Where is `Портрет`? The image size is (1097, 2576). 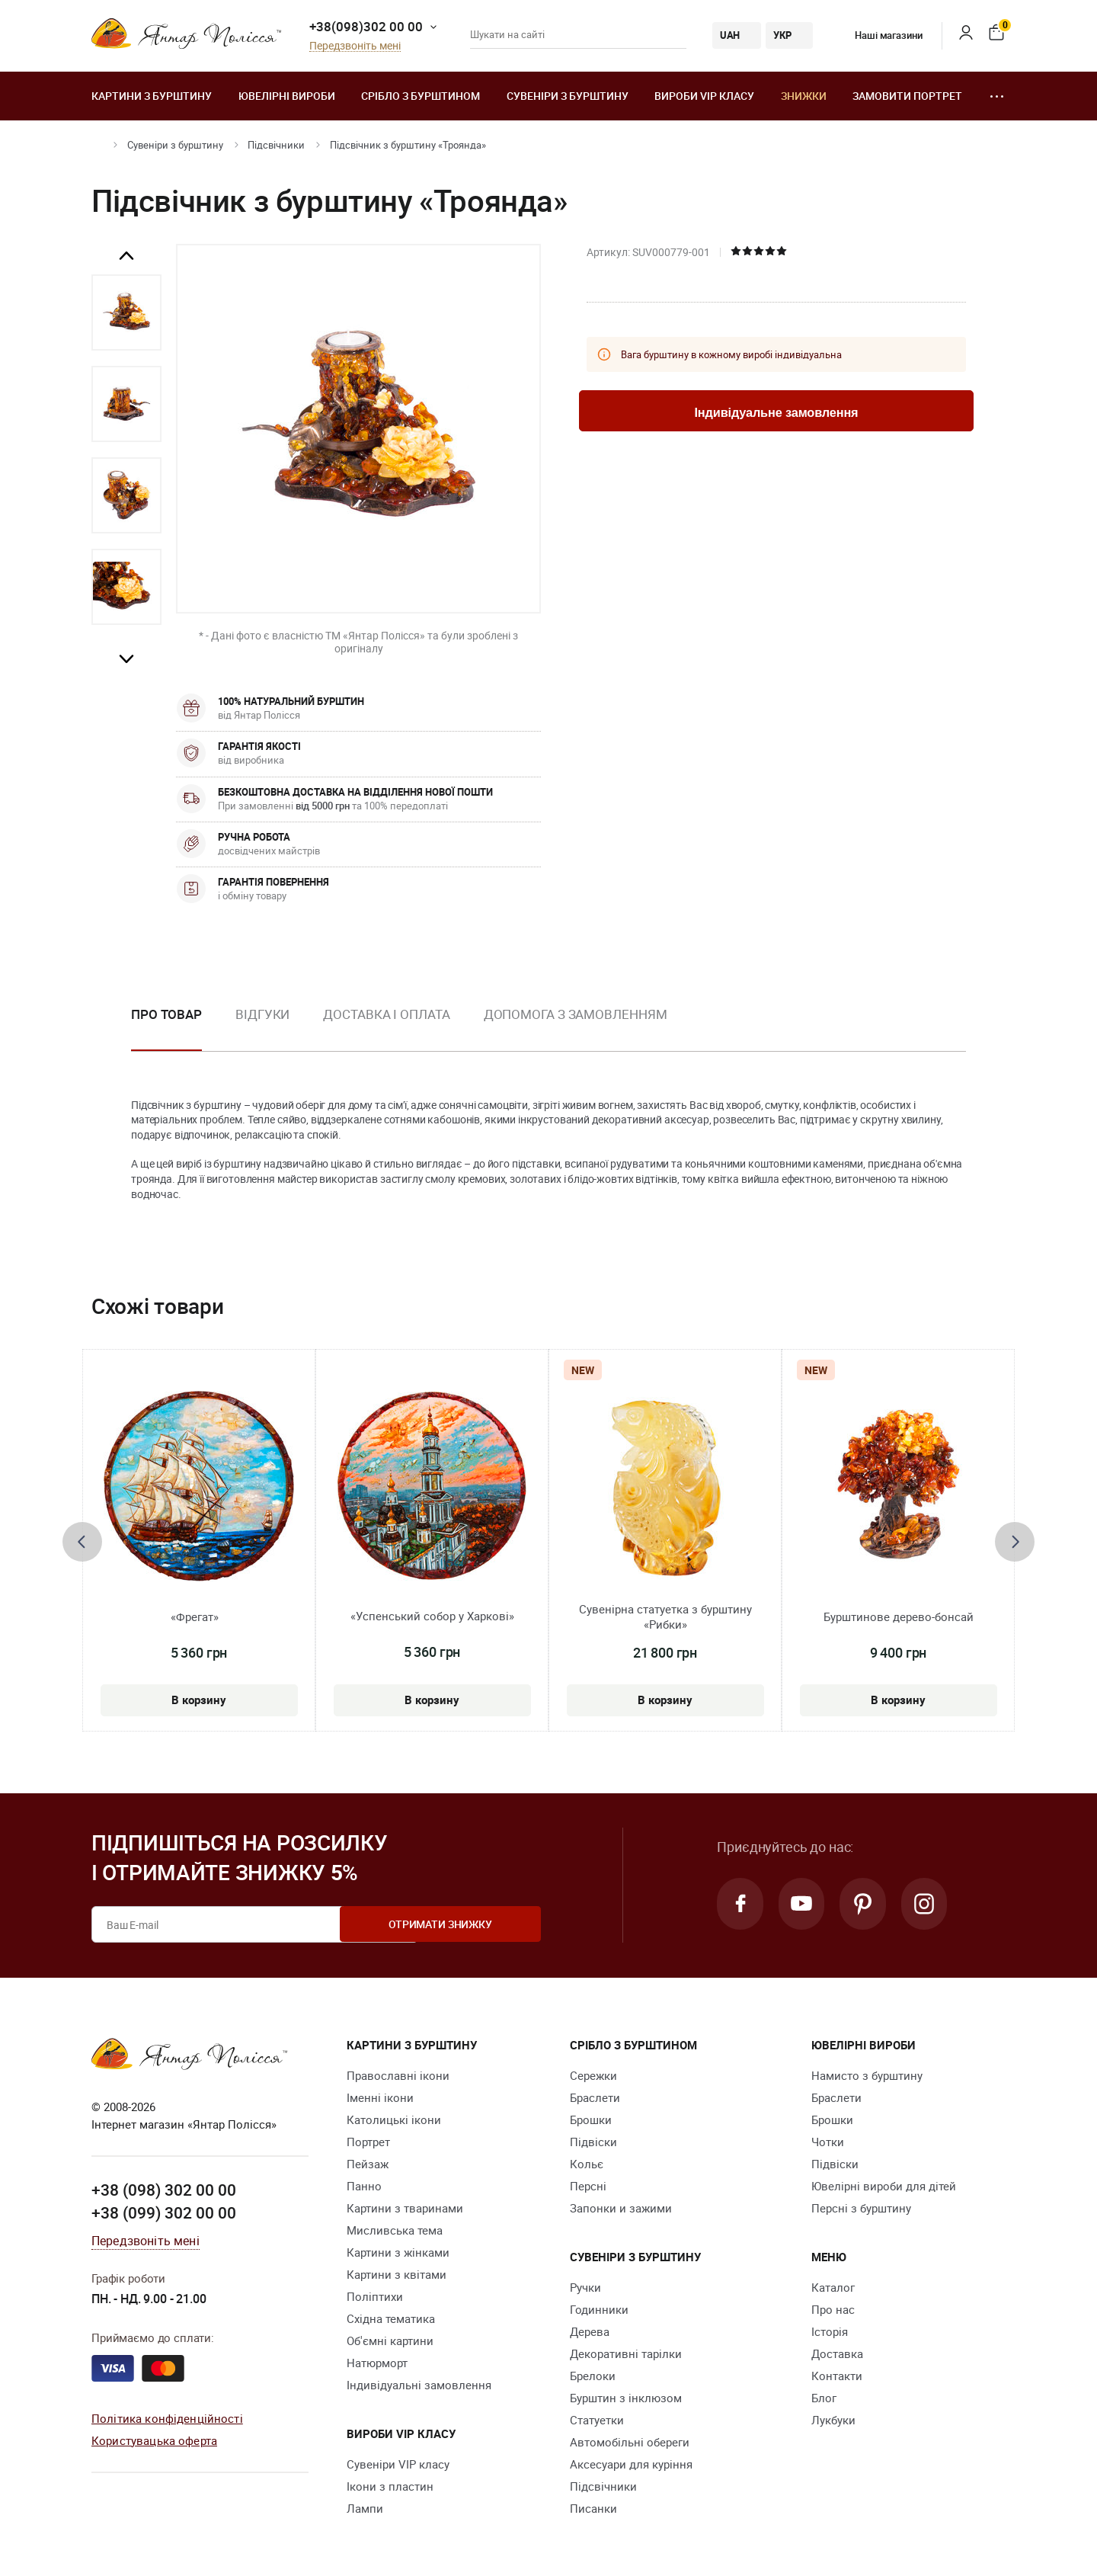 Портрет is located at coordinates (368, 2141).